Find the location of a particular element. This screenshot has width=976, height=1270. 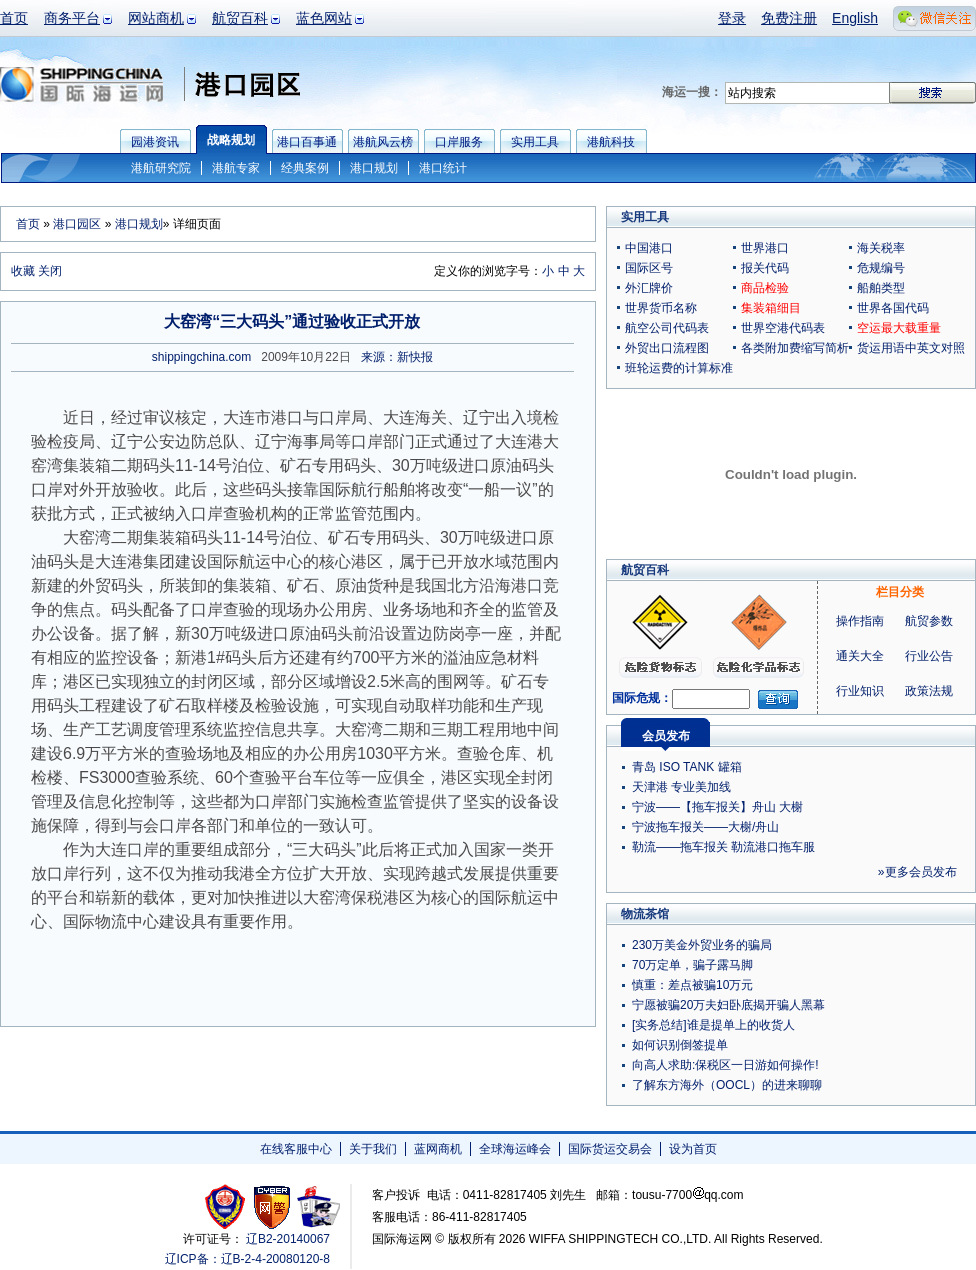

外汇牌价 is located at coordinates (649, 288).